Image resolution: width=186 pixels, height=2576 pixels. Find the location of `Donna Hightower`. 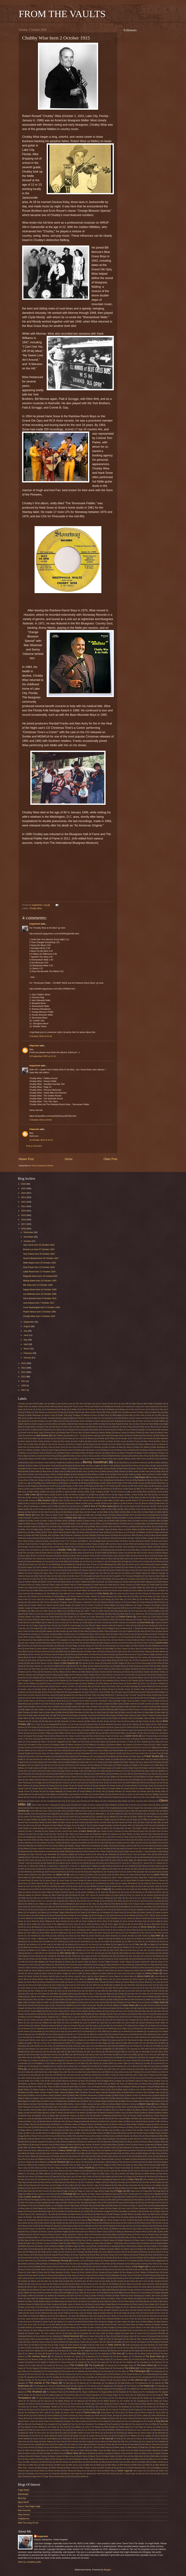

Donna Hightower is located at coordinates (88, 1683).